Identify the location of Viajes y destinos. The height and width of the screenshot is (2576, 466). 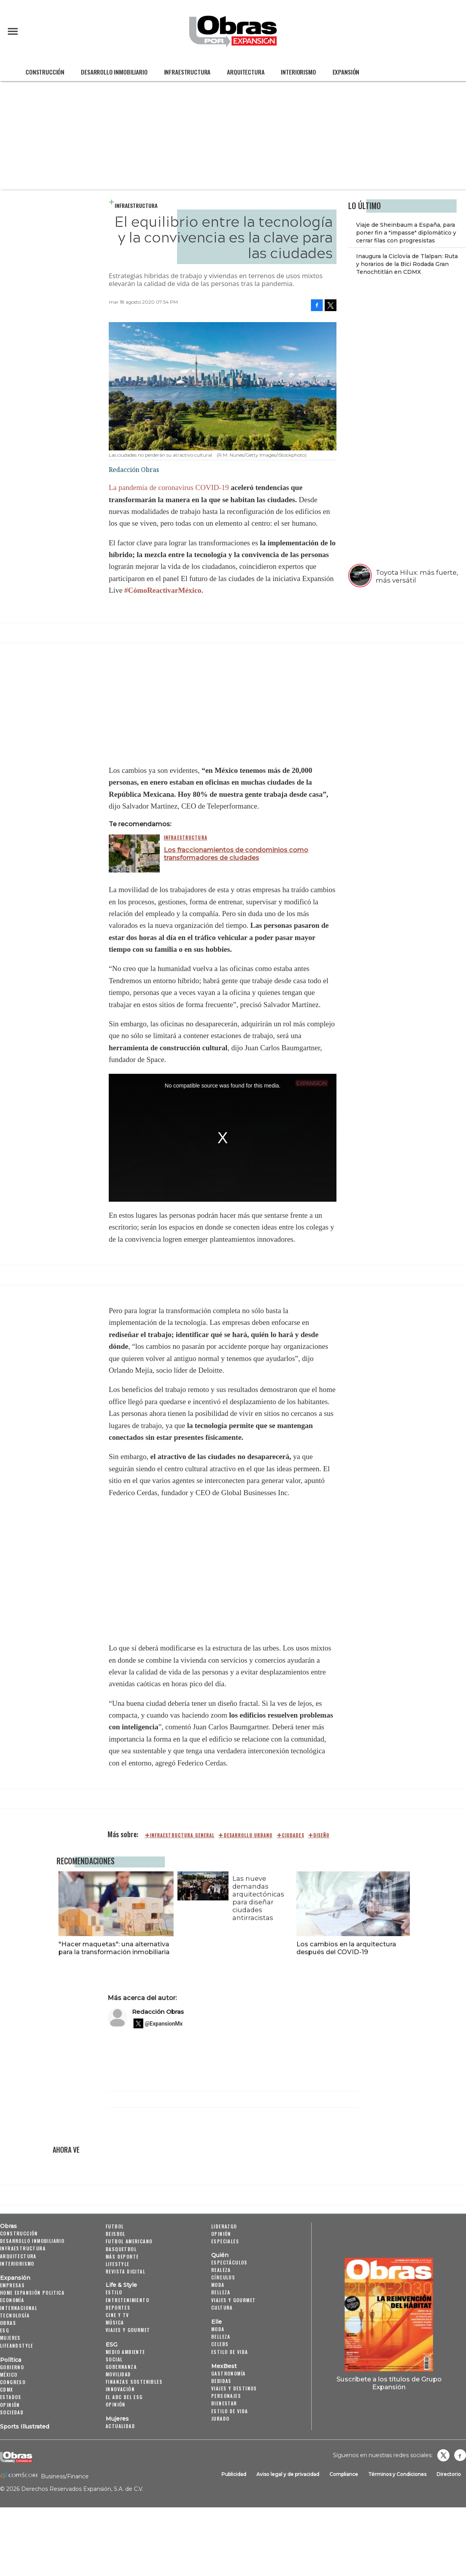
(234, 2388).